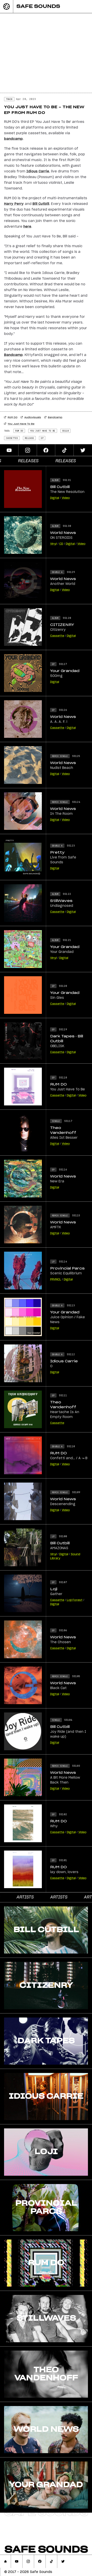 The height and width of the screenshot is (2576, 92). Describe the element at coordinates (10, 417) in the screenshot. I see `RUM DO` at that location.